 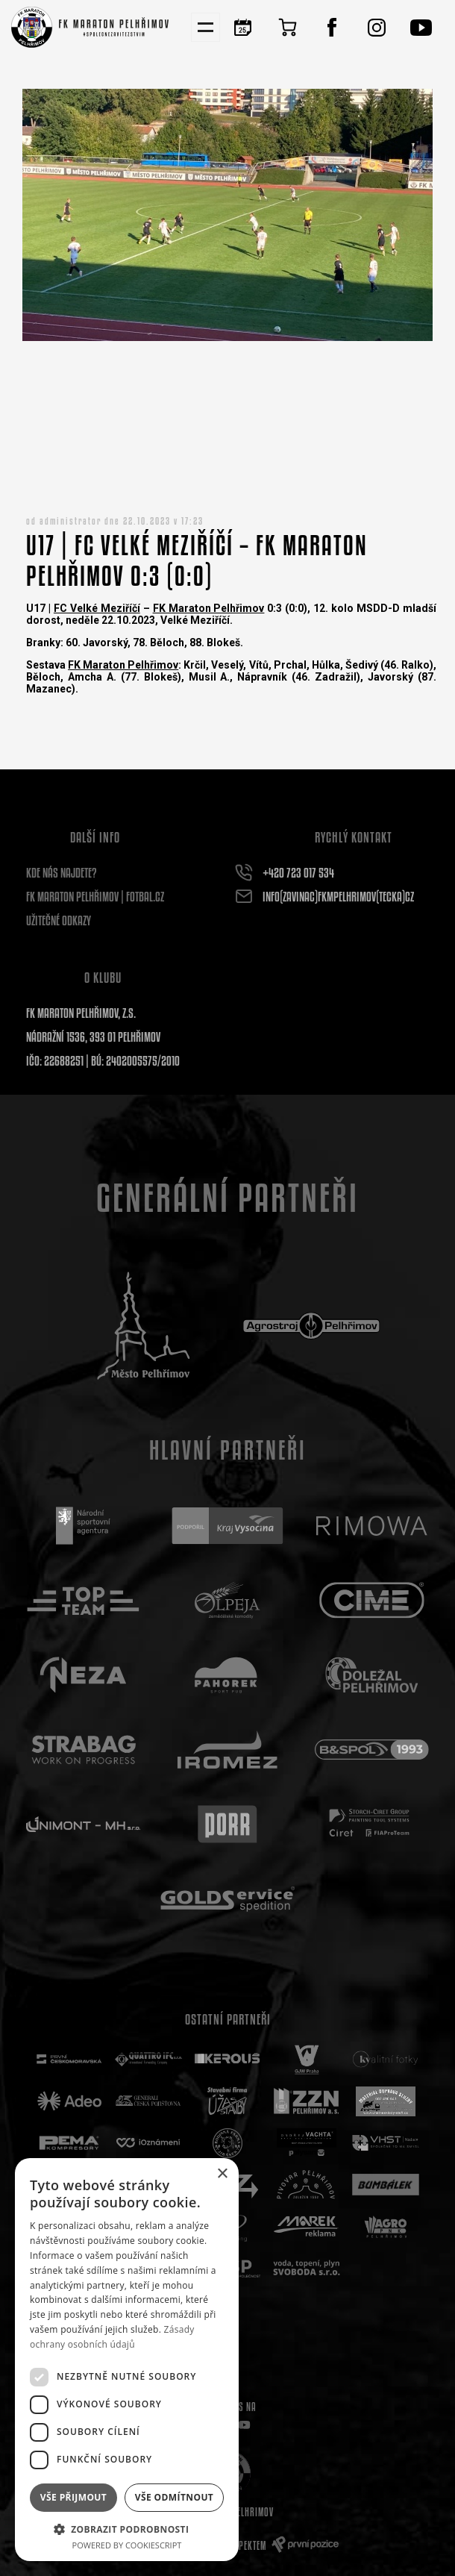 I want to click on [dialog], so click(x=127, y=2359).